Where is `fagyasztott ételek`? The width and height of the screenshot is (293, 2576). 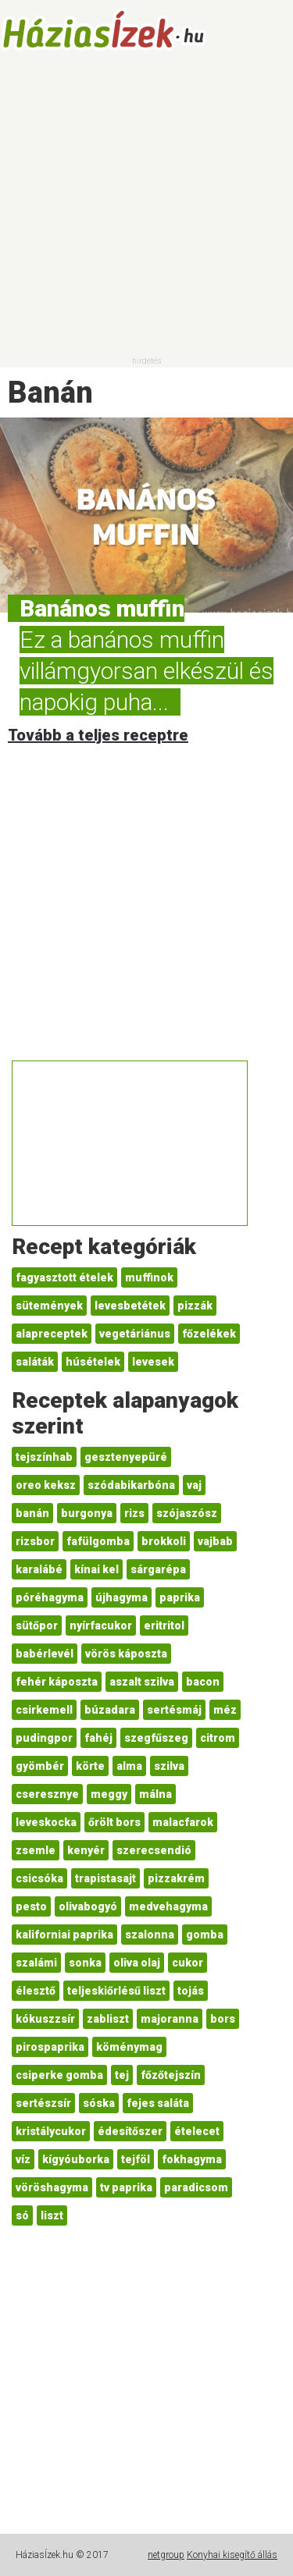 fagyasztott ételek is located at coordinates (64, 1277).